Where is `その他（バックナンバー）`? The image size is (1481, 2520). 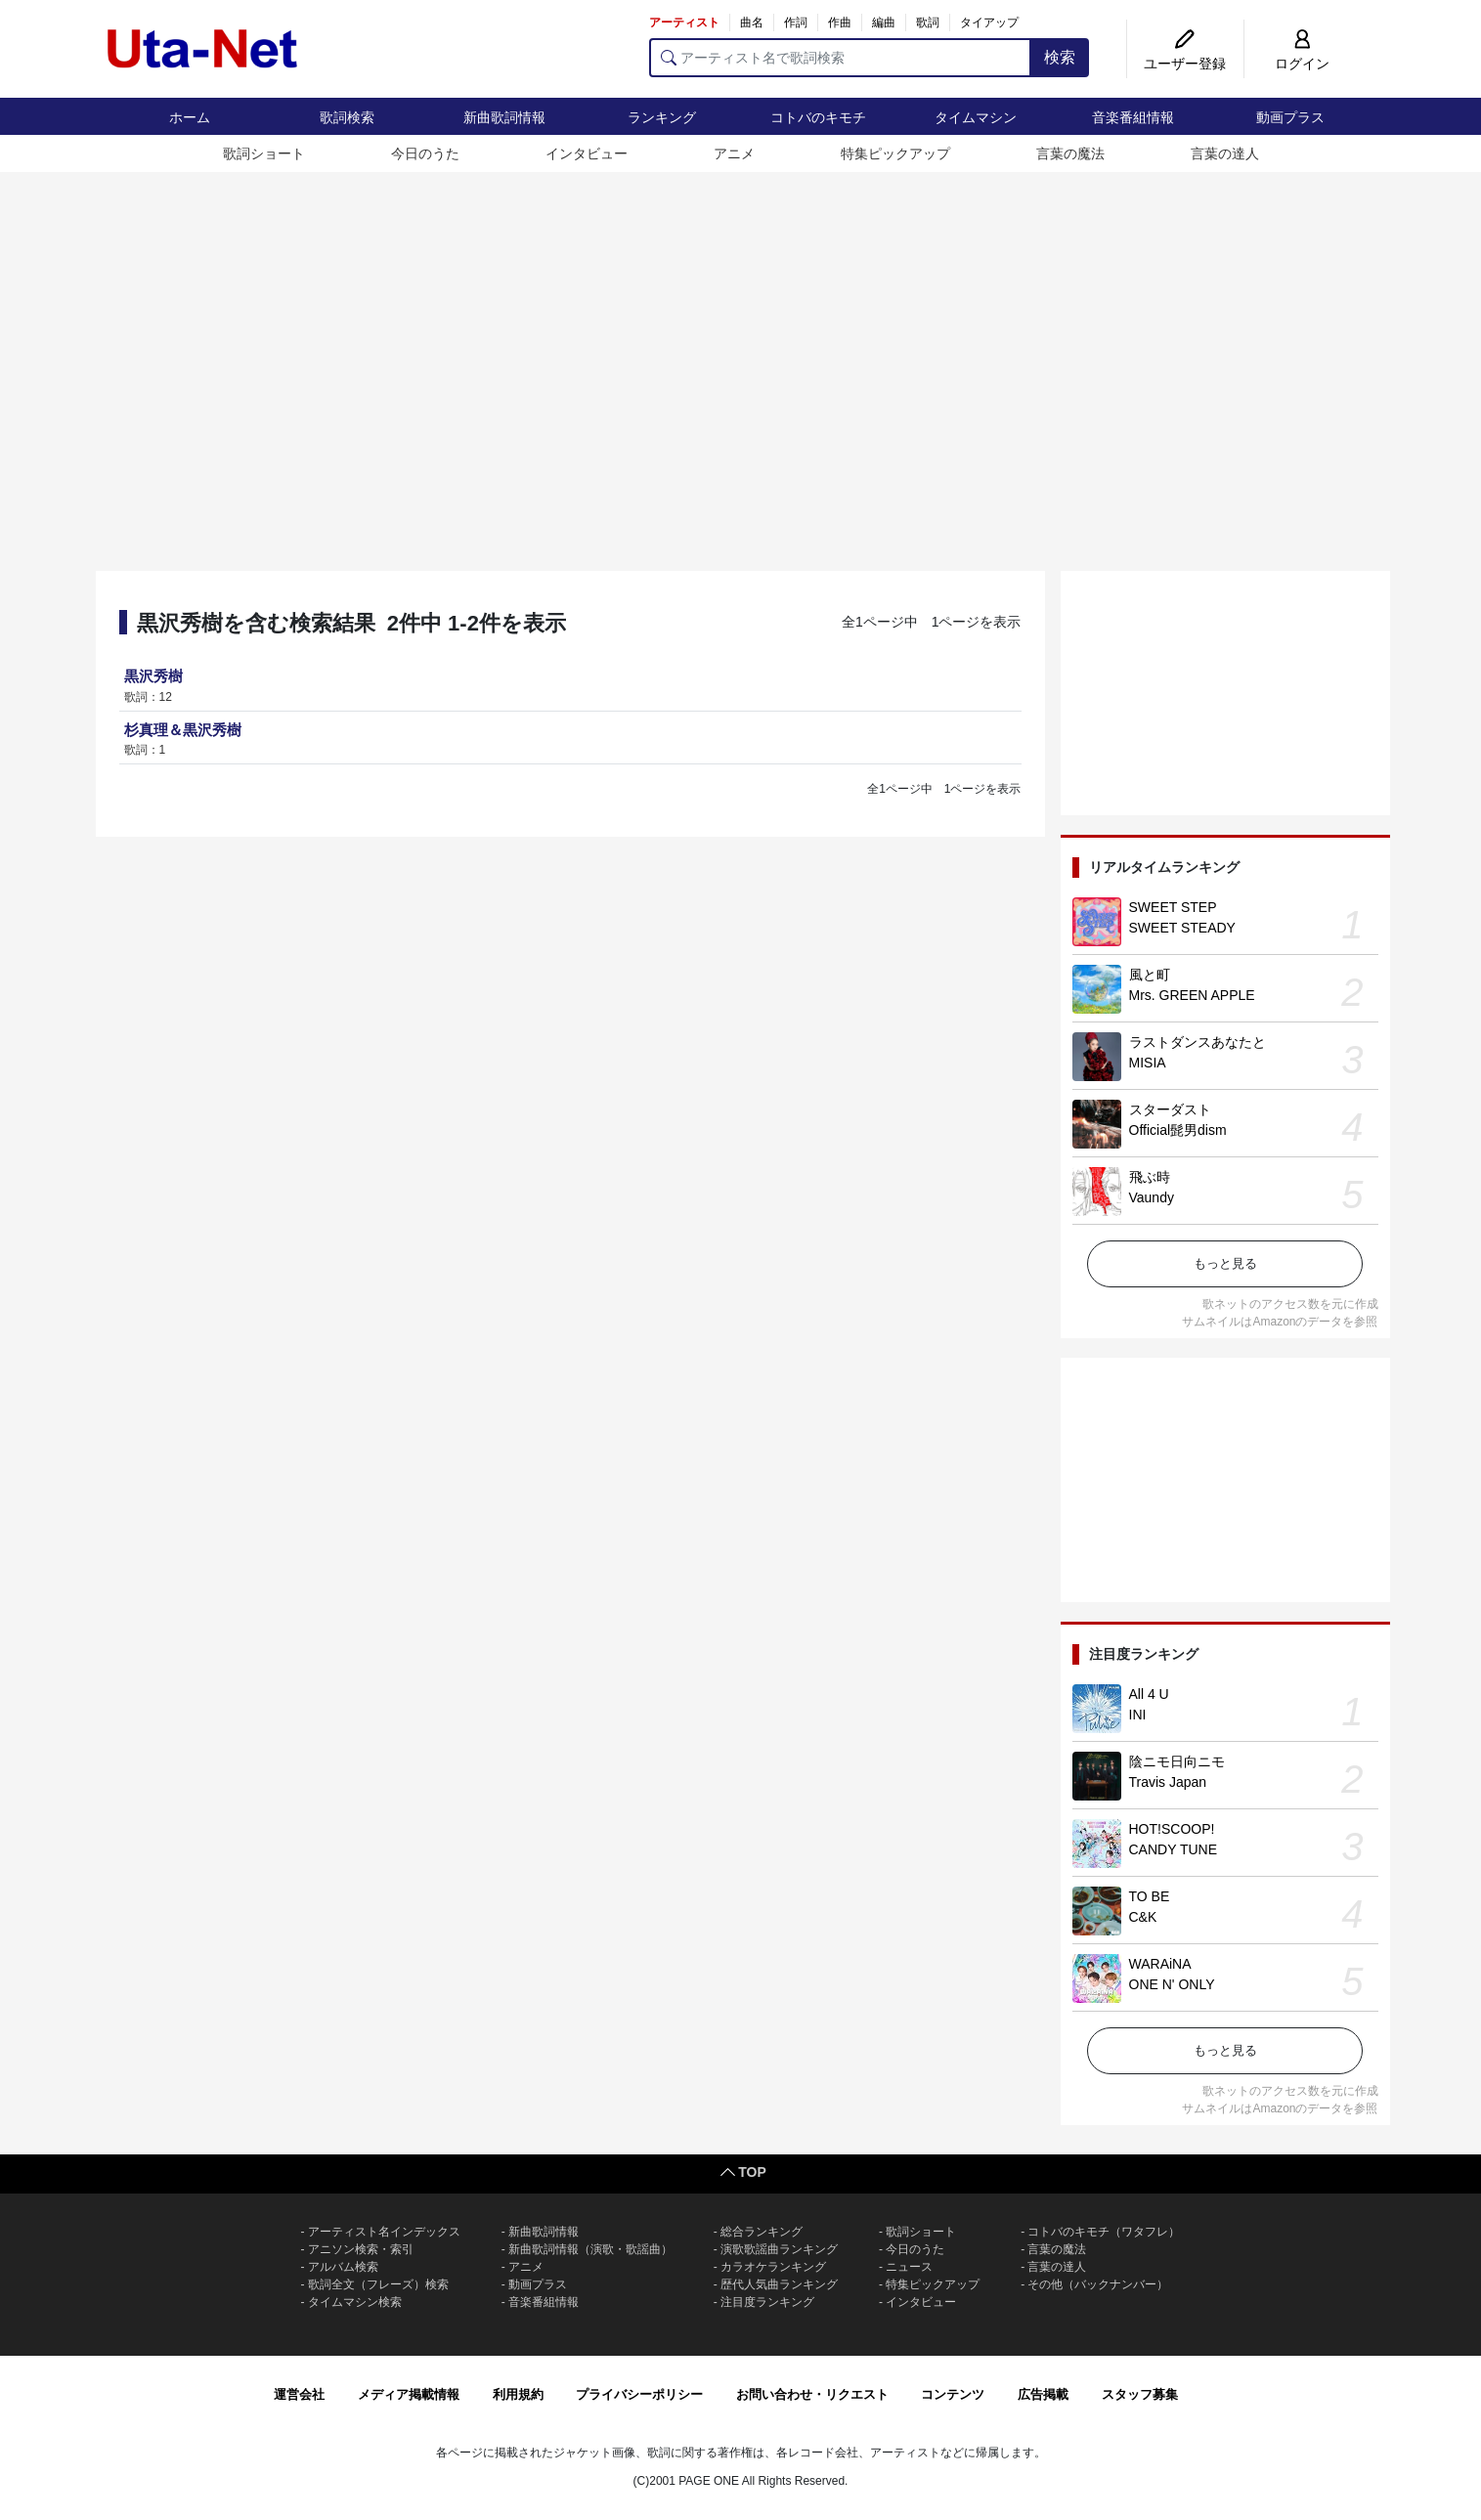 その他（バックナンバー） is located at coordinates (1097, 2284).